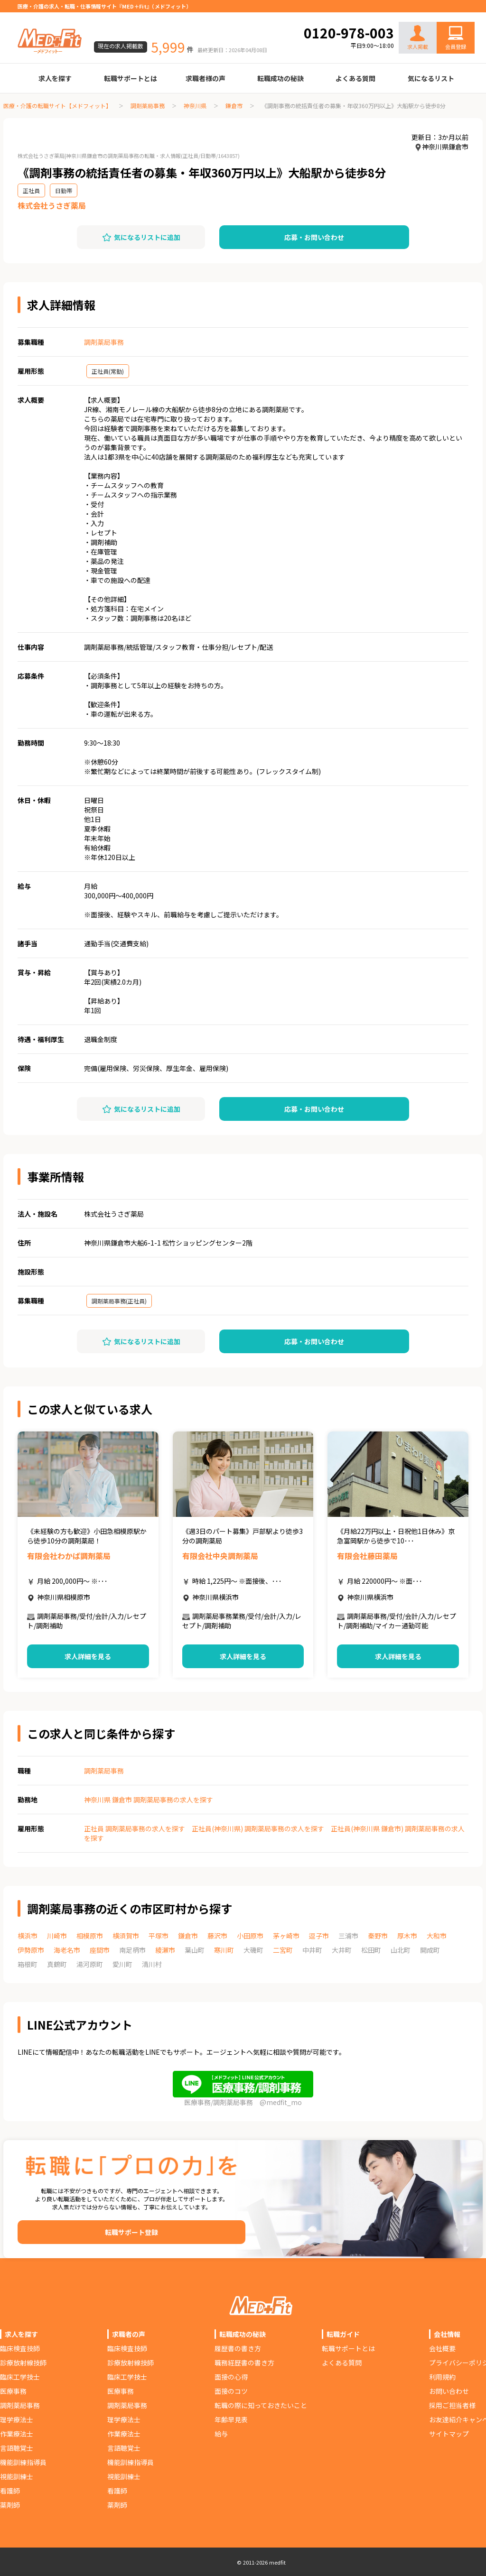 This screenshot has width=486, height=2576. What do you see at coordinates (258, 1828) in the screenshot?
I see `正社員(神奈川県) 調剤薬局事務の求人を探す` at bounding box center [258, 1828].